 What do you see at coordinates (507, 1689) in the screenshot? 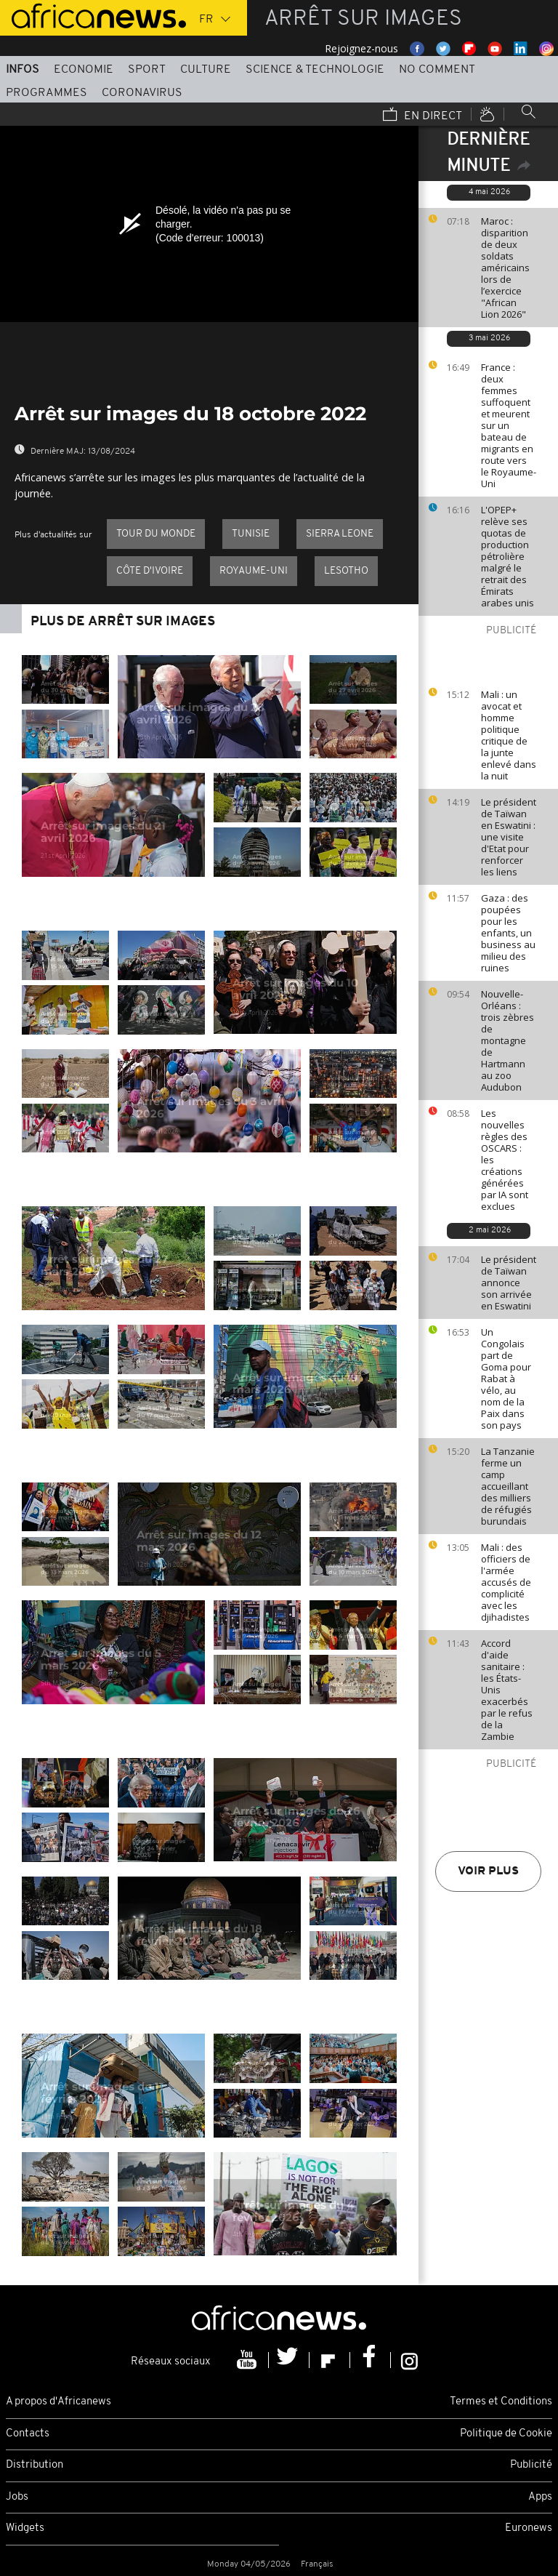
I see `Accord d'aide sanitaire : les États-Unis exacerbés par le refus de la Zambie` at bounding box center [507, 1689].